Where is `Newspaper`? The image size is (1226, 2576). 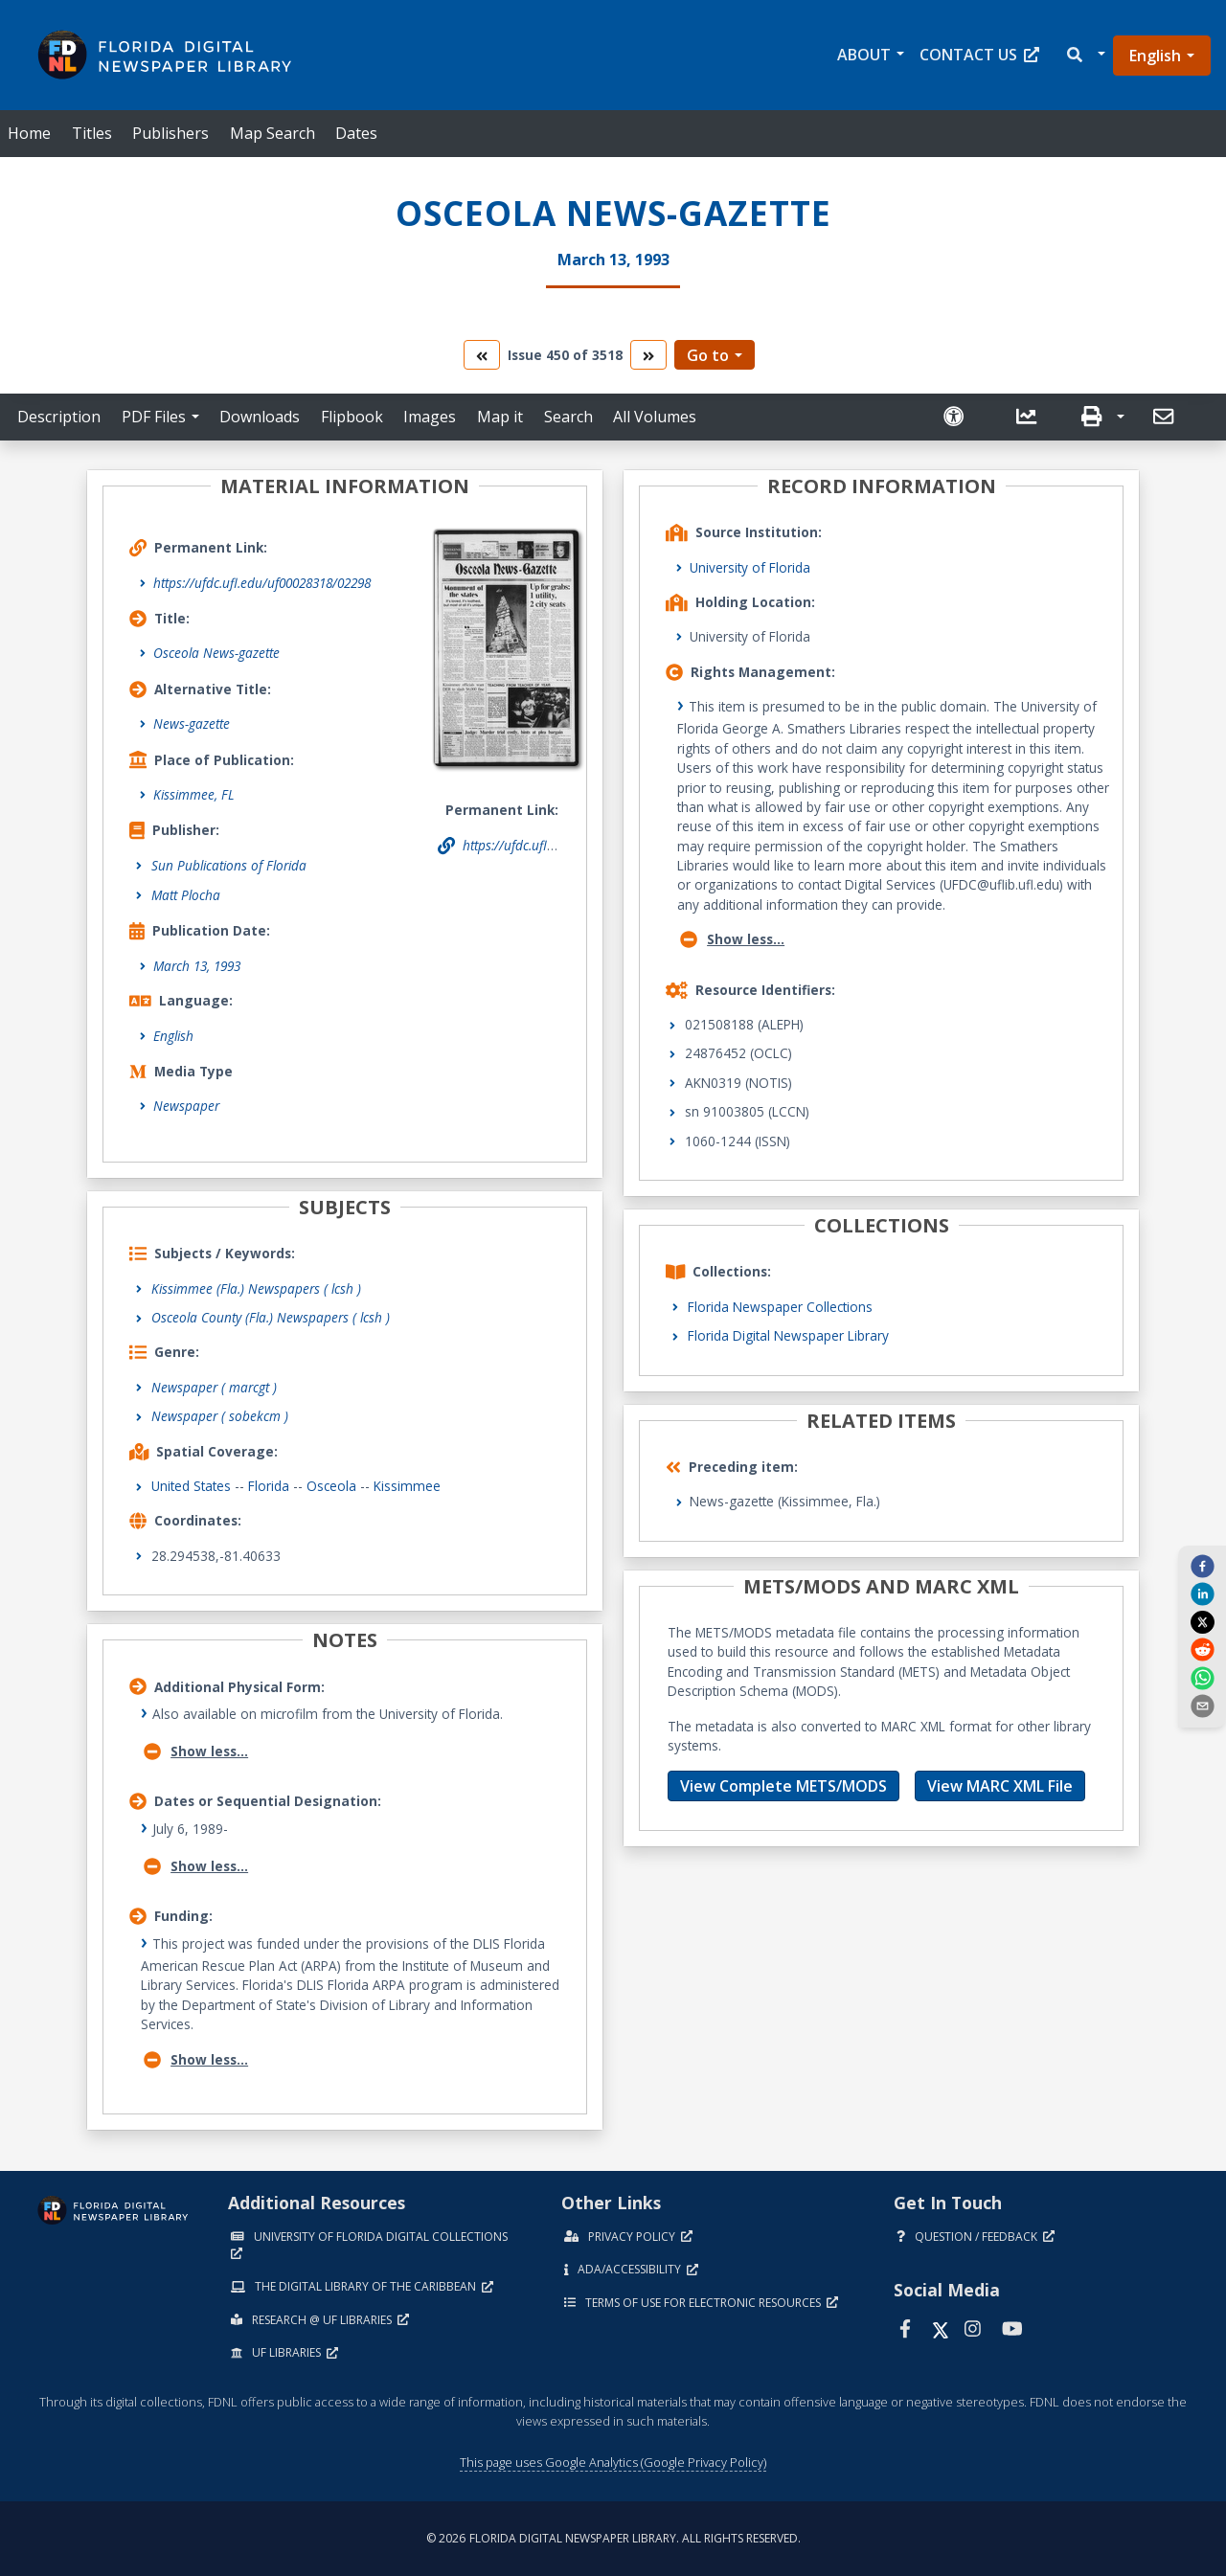 Newspaper is located at coordinates (186, 1105).